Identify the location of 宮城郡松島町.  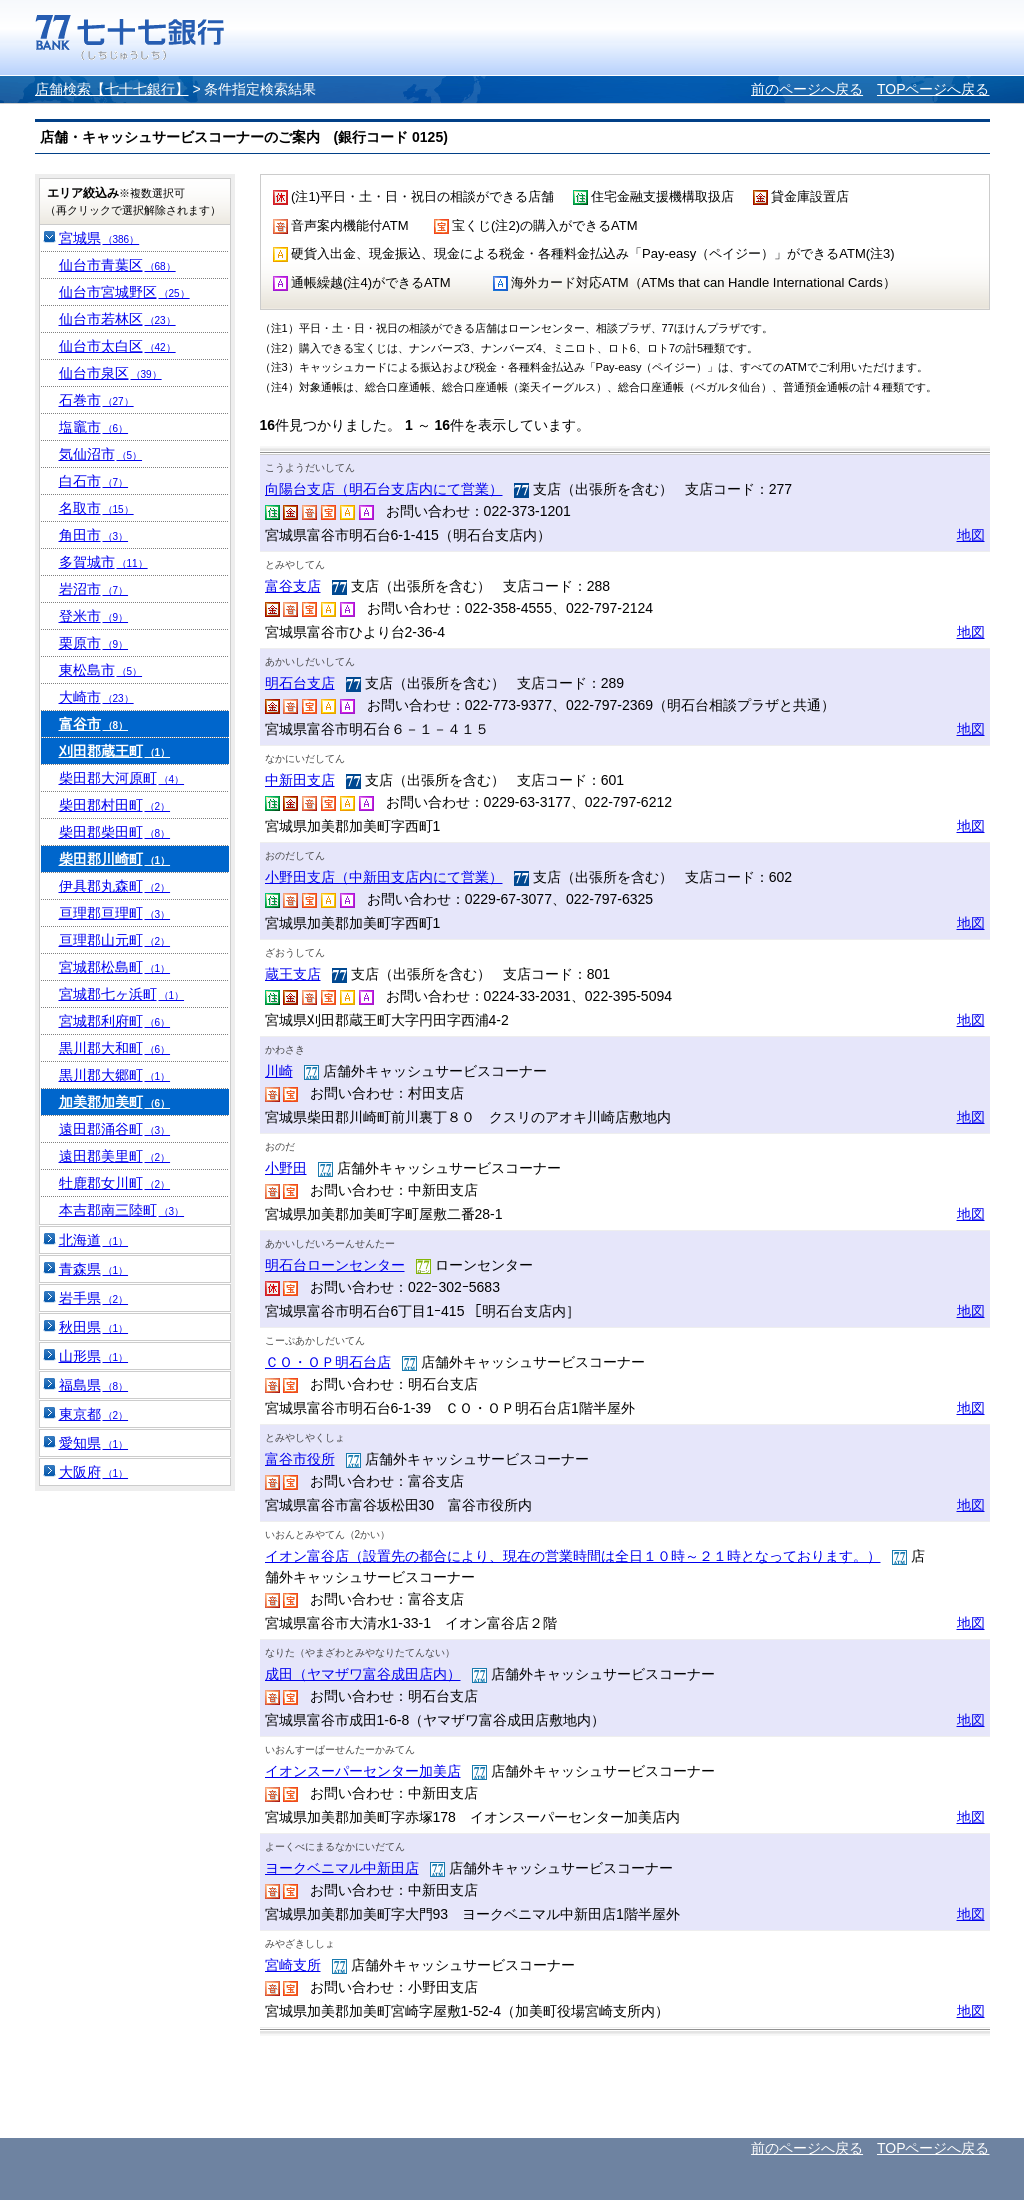
(115, 967).